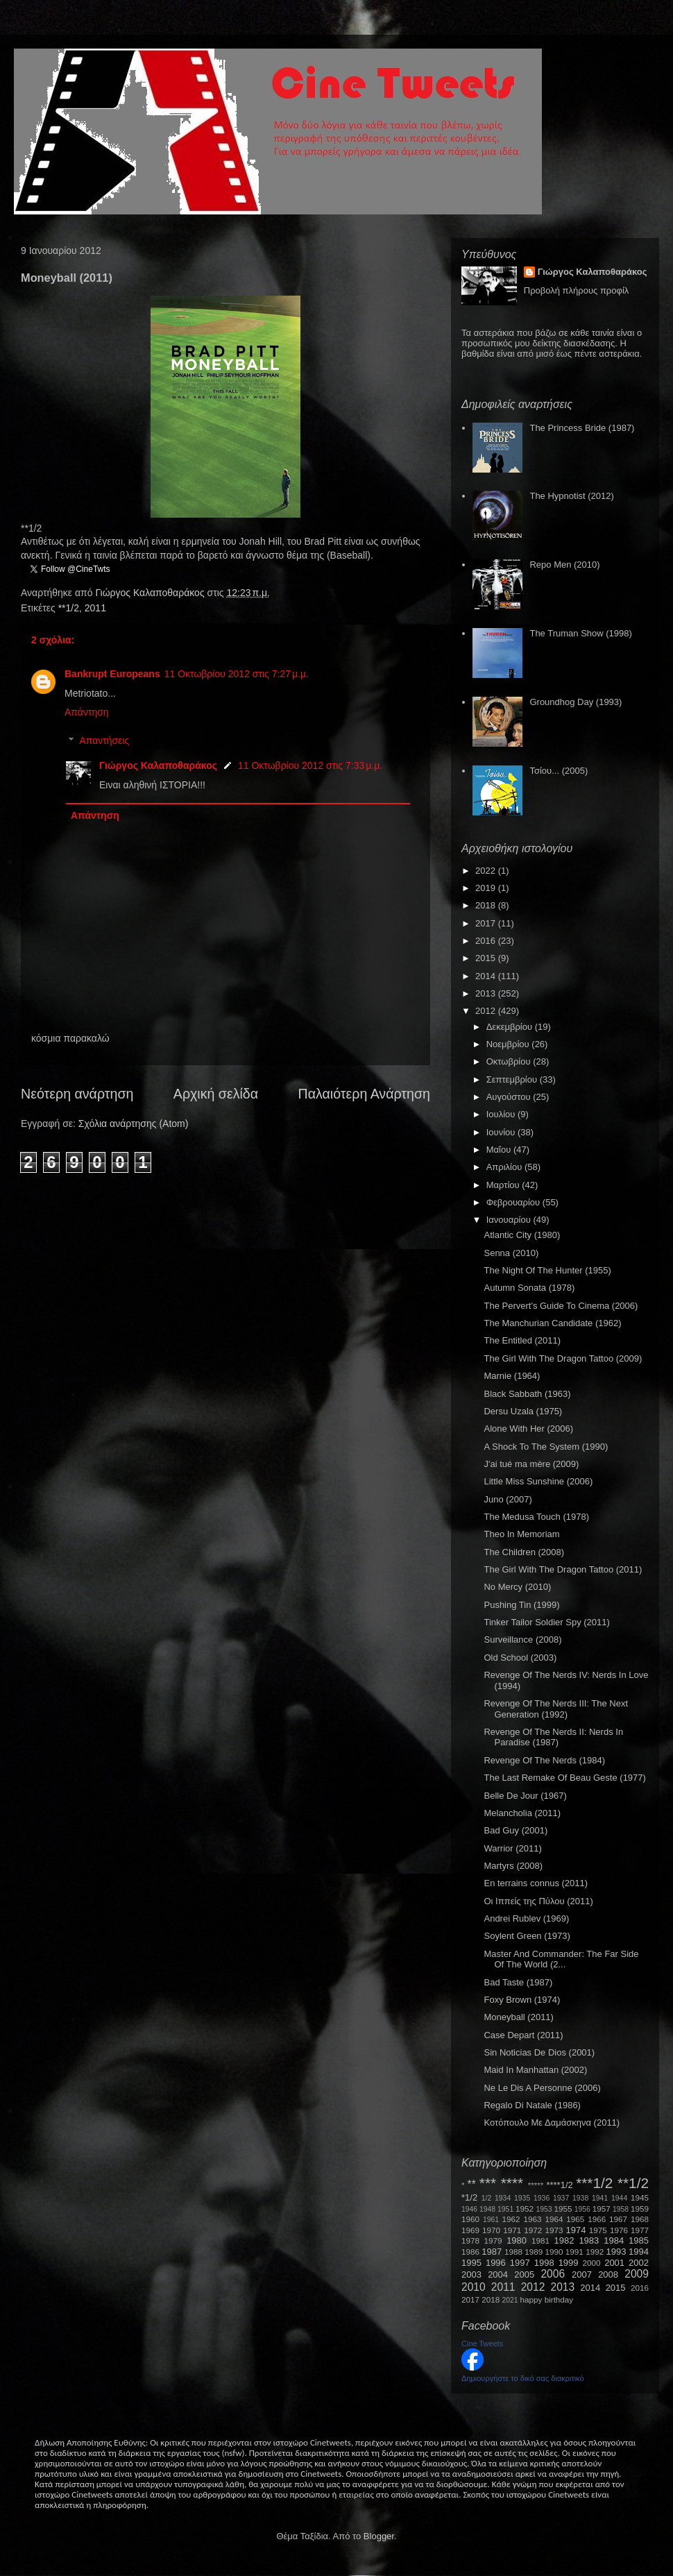  I want to click on 2000, so click(592, 2262).